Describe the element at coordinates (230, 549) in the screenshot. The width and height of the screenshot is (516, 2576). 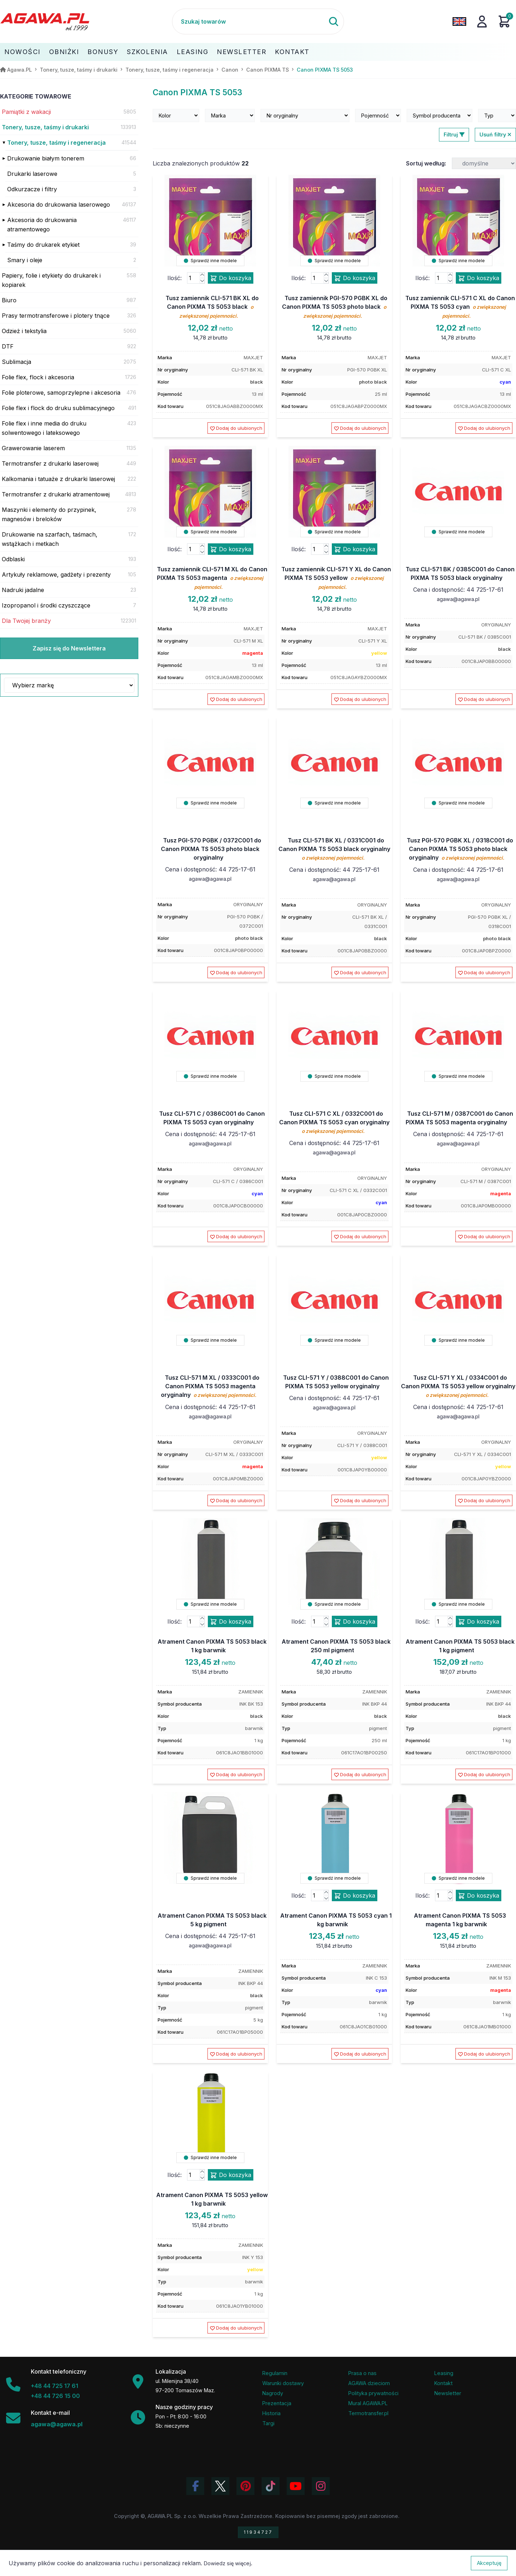
I see `Do koszyka [Dodaj produkt tusz zamiennik cli-571 m xl do canon pixma ts 5053 magenta do koszyka]` at that location.